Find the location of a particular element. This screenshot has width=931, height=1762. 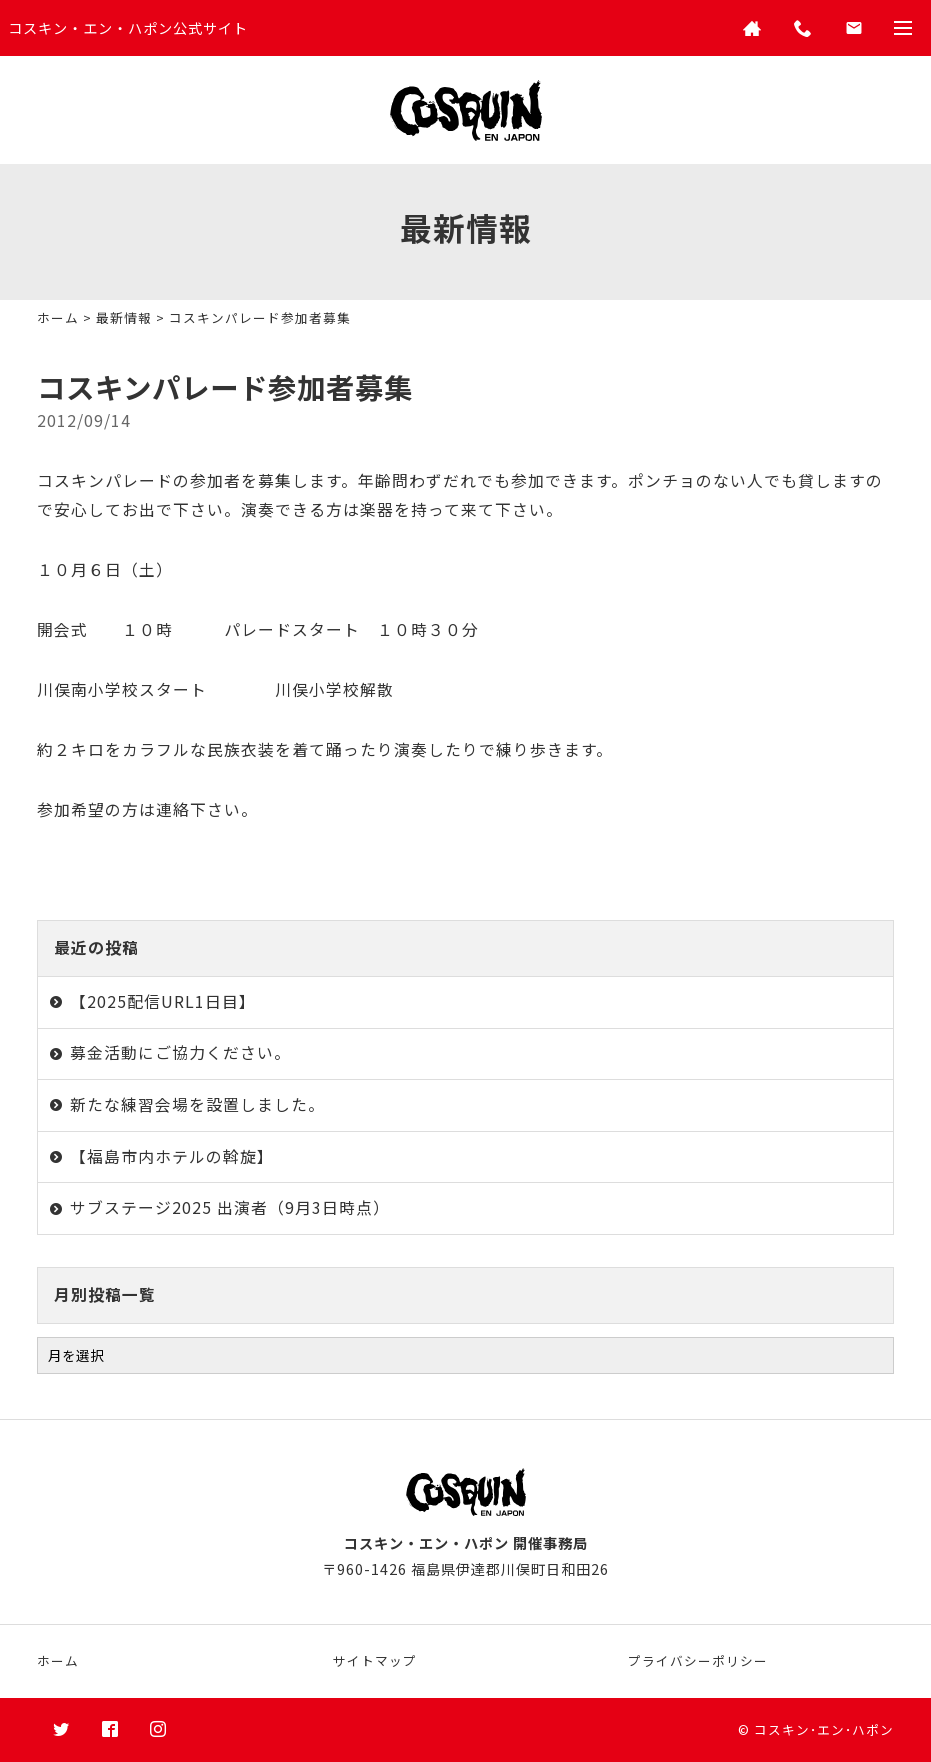

ホーム is located at coordinates (58, 317).